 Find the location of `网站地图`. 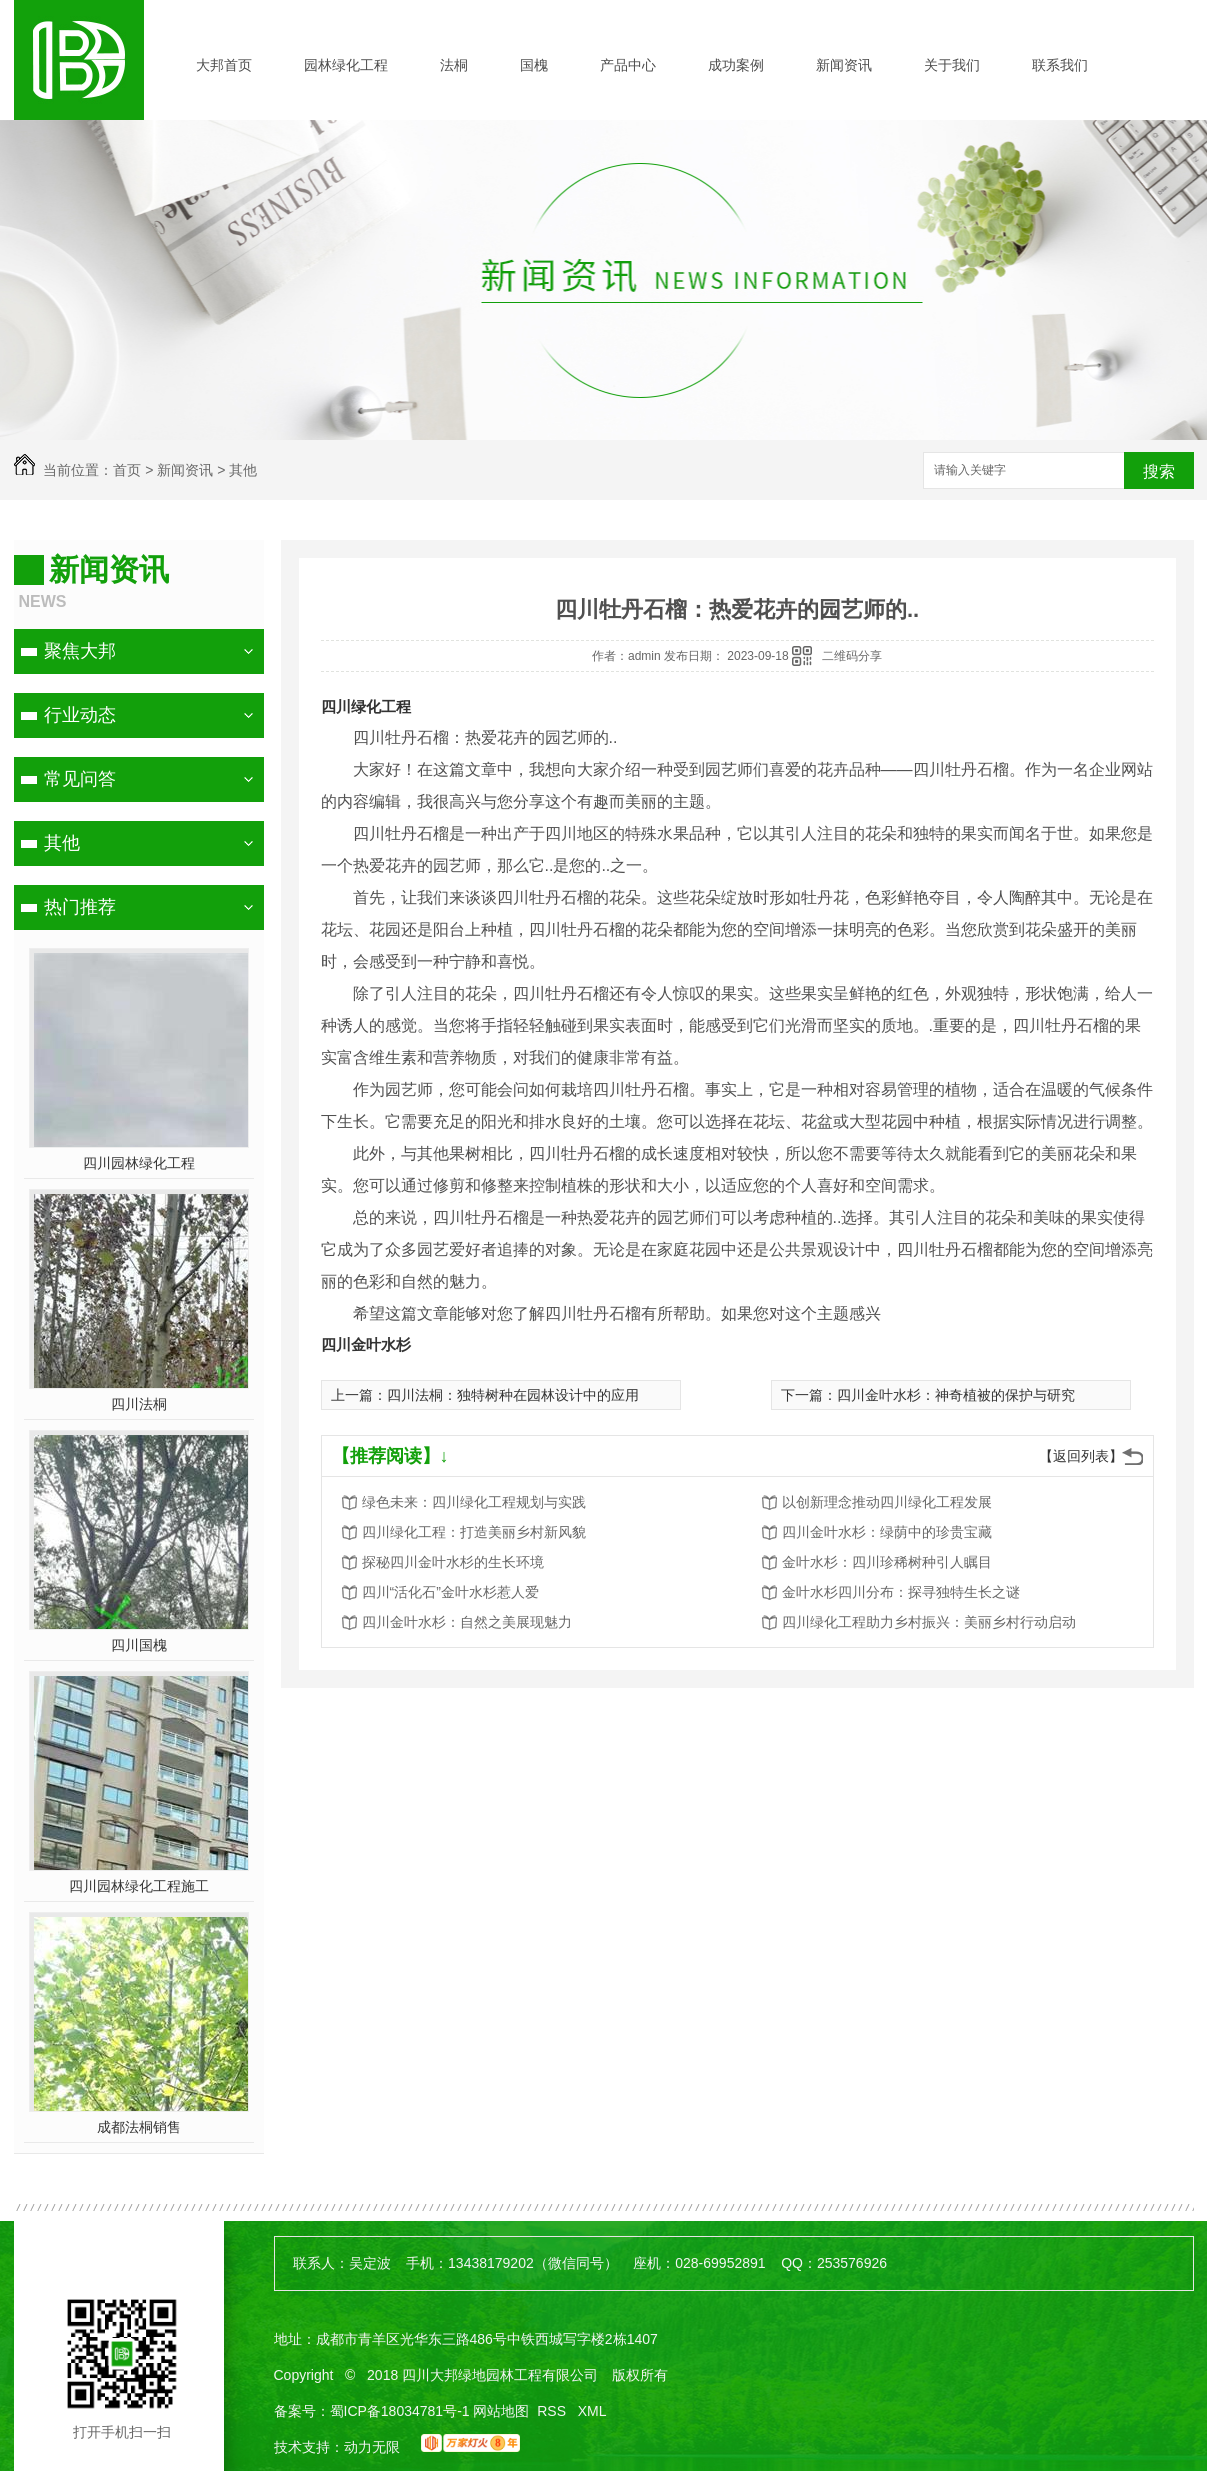

网站地图 is located at coordinates (501, 2411).